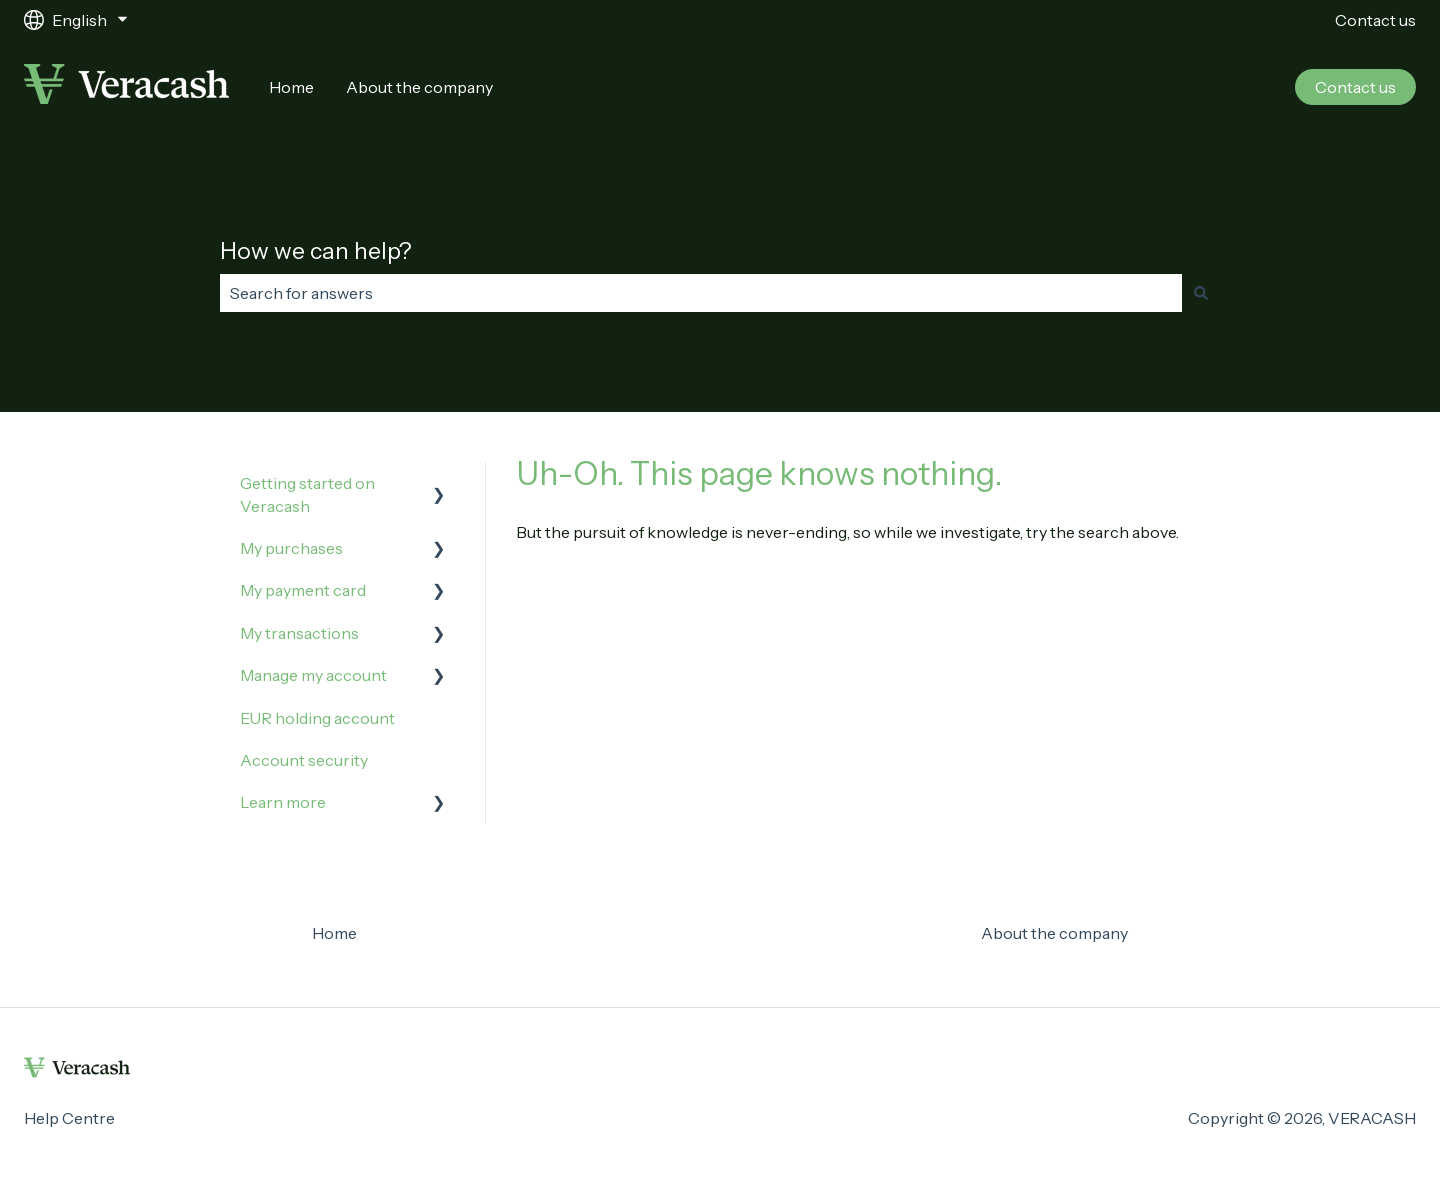 This screenshot has height=1199, width=1440. Describe the element at coordinates (299, 633) in the screenshot. I see `My transactions [menuitem]` at that location.